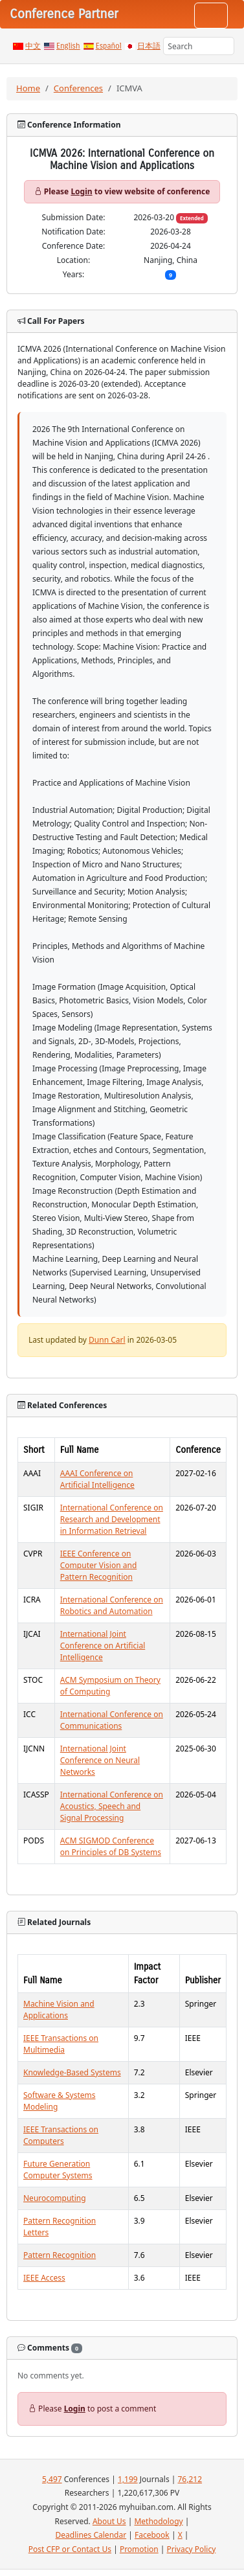 This screenshot has width=244, height=2576. I want to click on International Conference on Communications, so click(111, 1720).